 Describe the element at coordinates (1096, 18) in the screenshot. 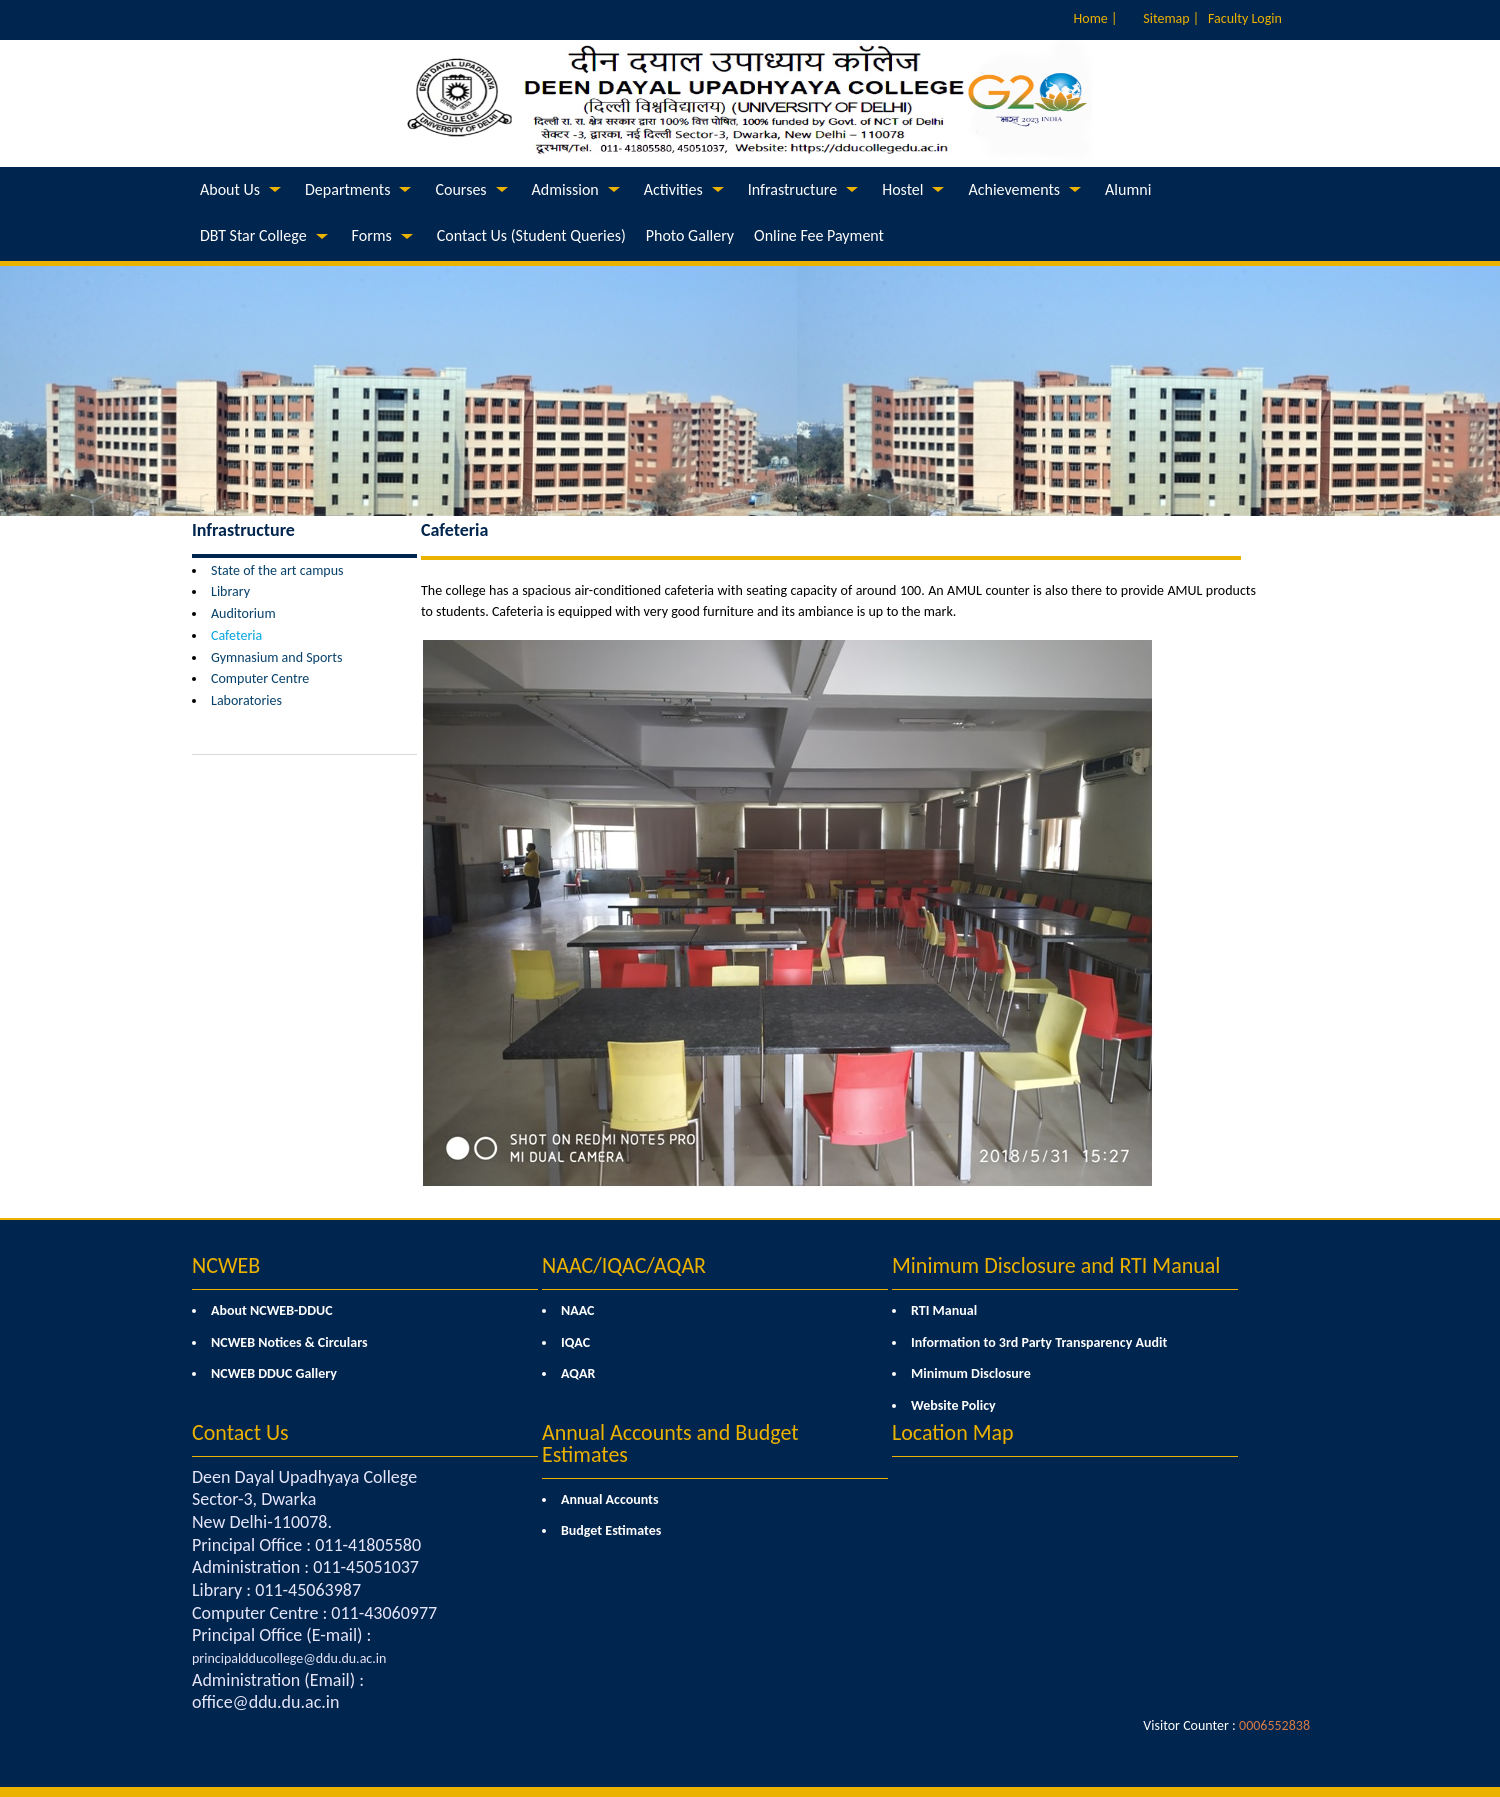

I see `Home |` at that location.